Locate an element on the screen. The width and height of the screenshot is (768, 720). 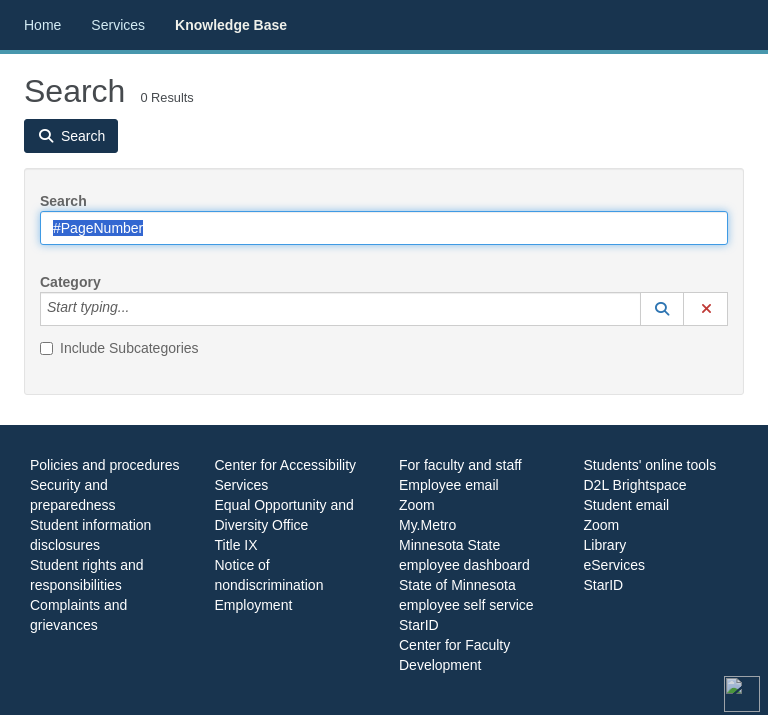
Employee email is located at coordinates (449, 485).